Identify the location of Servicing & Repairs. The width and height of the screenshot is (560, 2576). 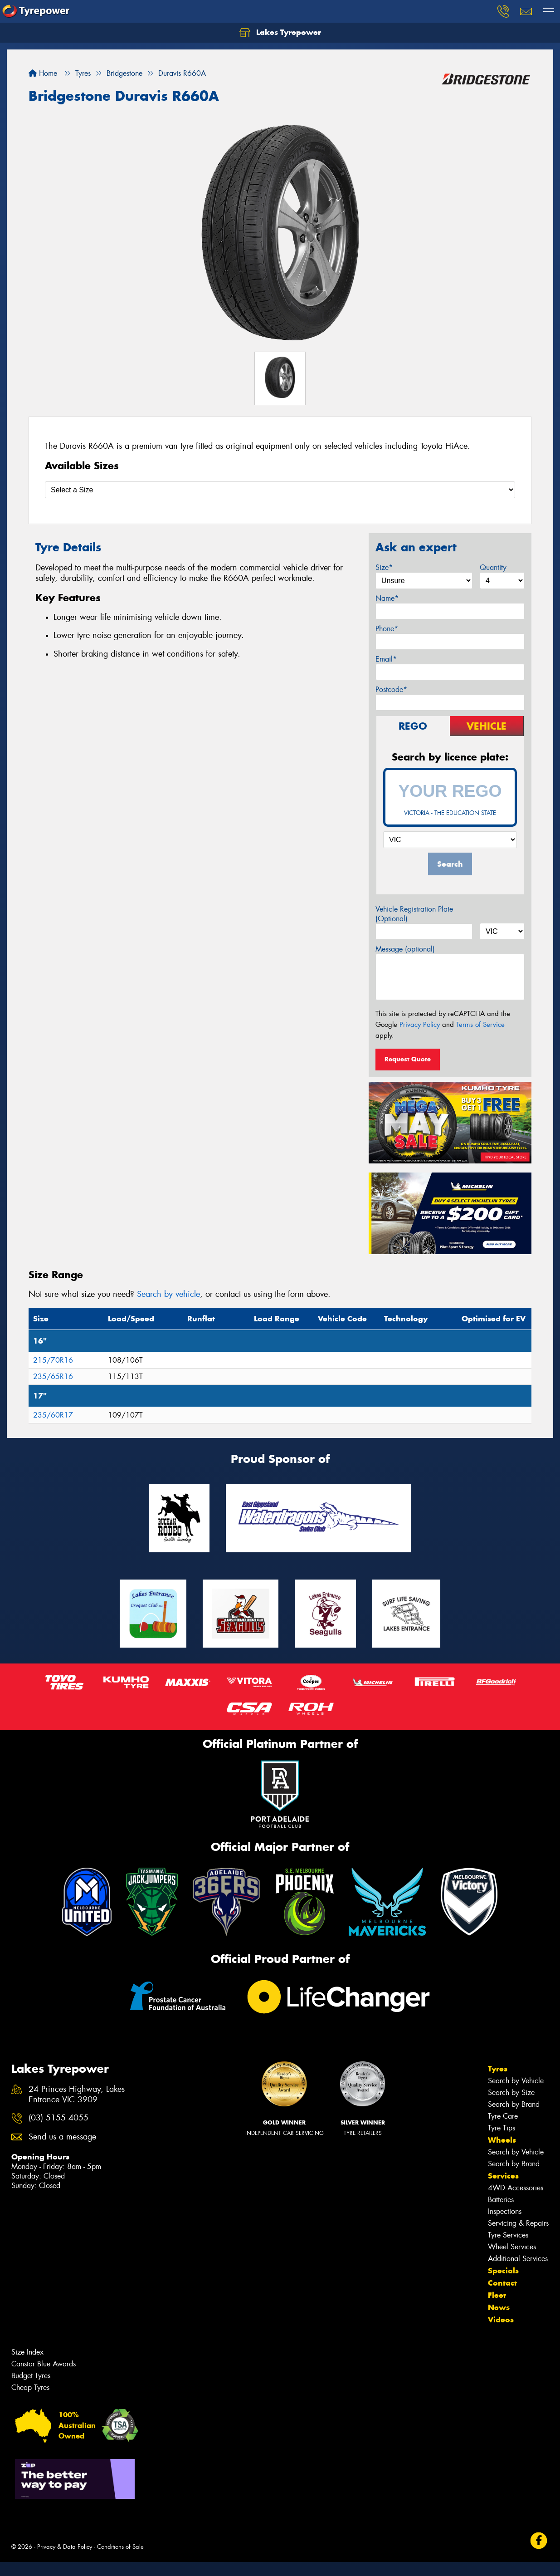
(518, 2223).